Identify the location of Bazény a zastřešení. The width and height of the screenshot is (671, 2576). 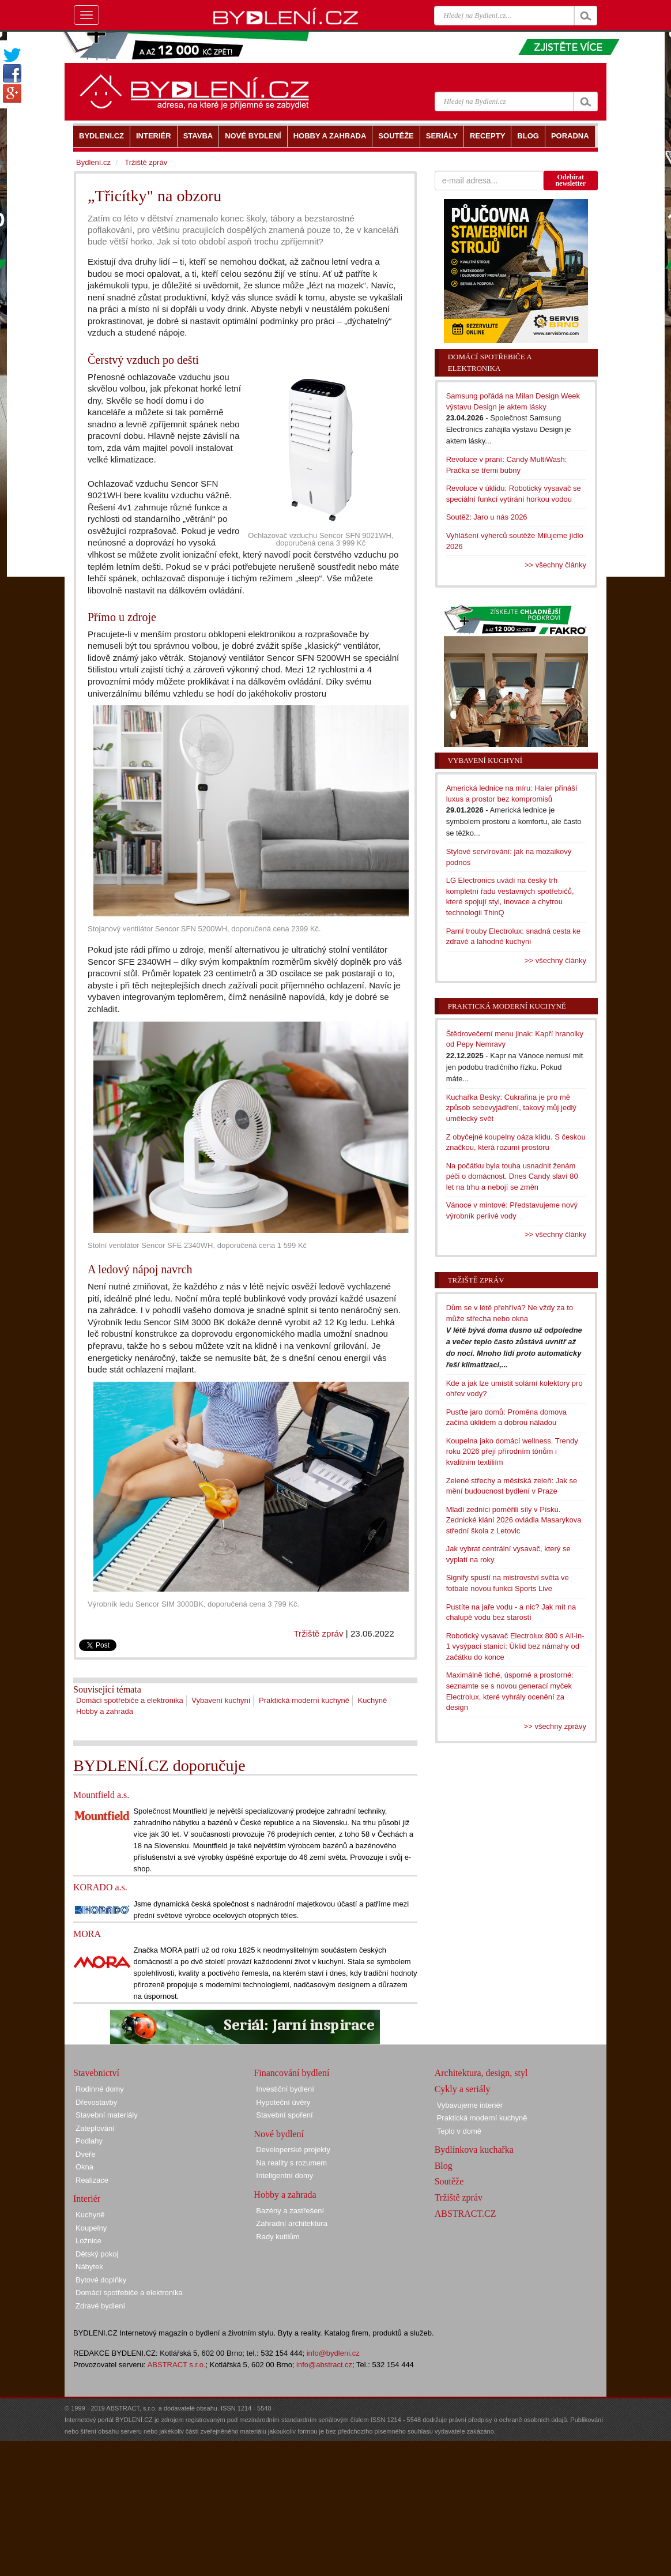
(290, 2210).